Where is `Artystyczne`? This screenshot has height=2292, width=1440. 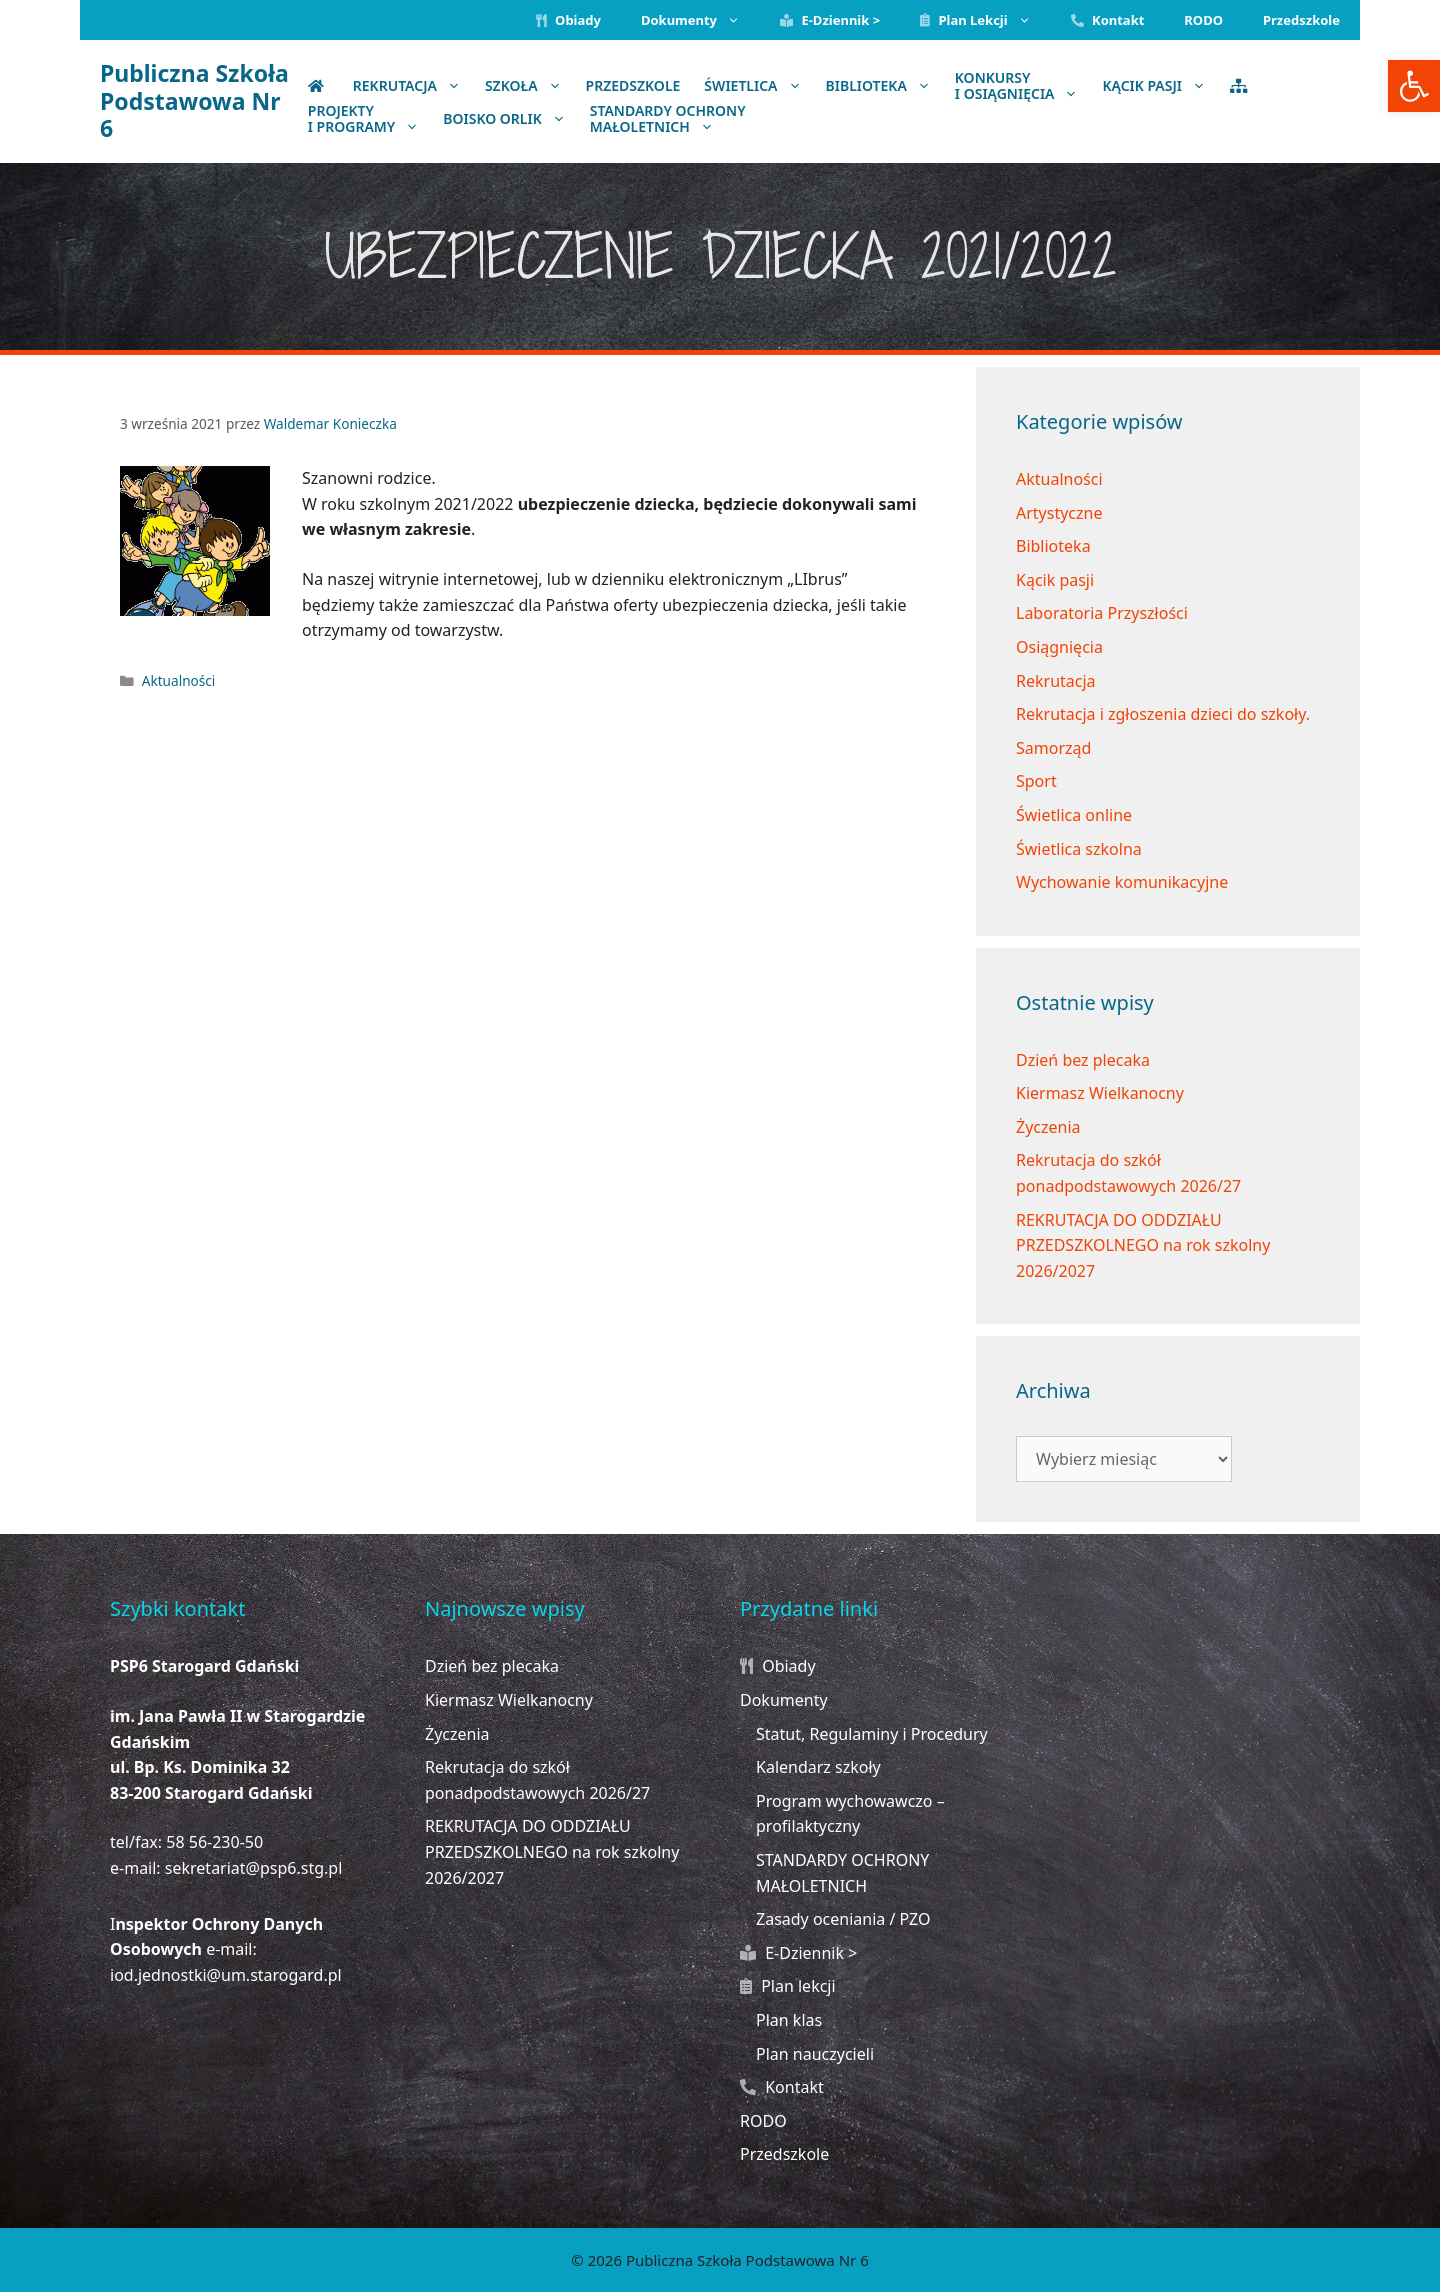 Artystyczne is located at coordinates (1059, 513).